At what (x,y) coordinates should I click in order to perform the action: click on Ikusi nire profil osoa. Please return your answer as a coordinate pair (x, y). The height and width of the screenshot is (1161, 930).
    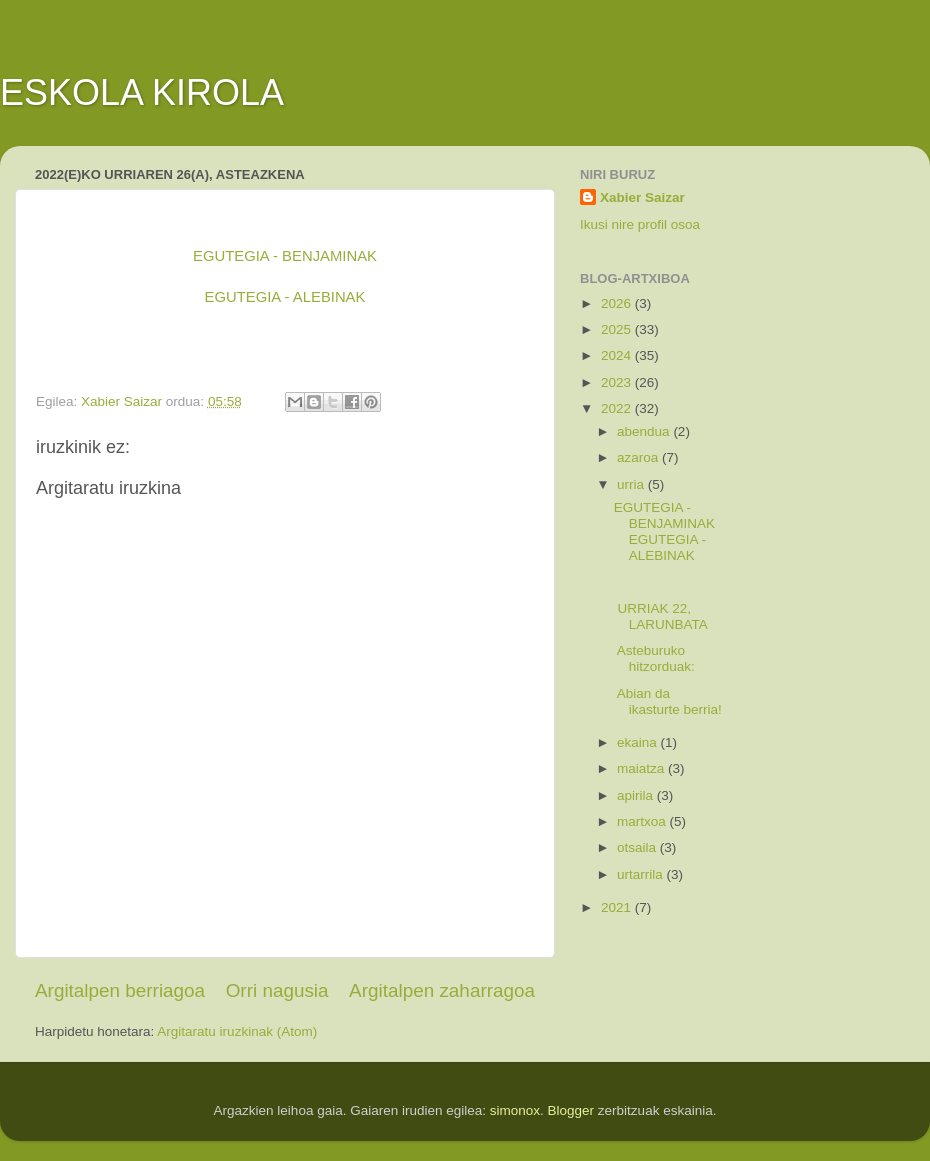
    Looking at the image, I should click on (640, 224).